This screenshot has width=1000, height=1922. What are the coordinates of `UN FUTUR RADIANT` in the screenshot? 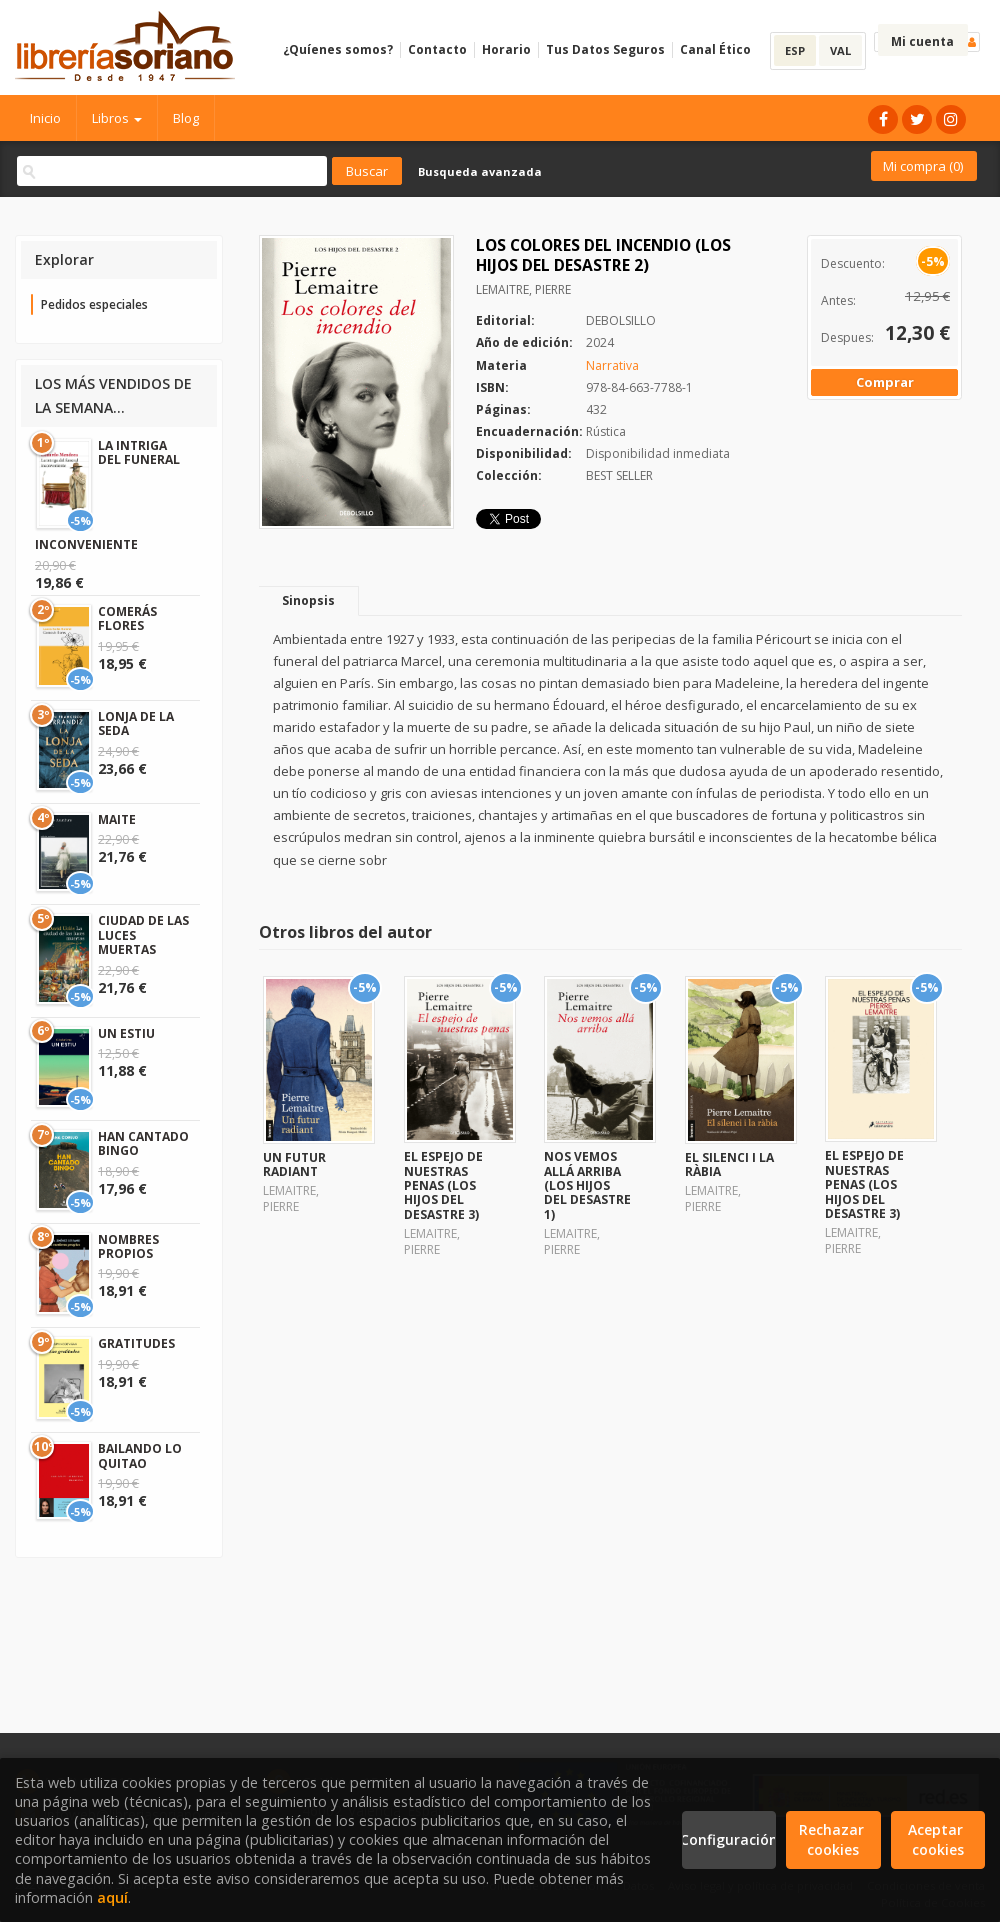 It's located at (294, 1164).